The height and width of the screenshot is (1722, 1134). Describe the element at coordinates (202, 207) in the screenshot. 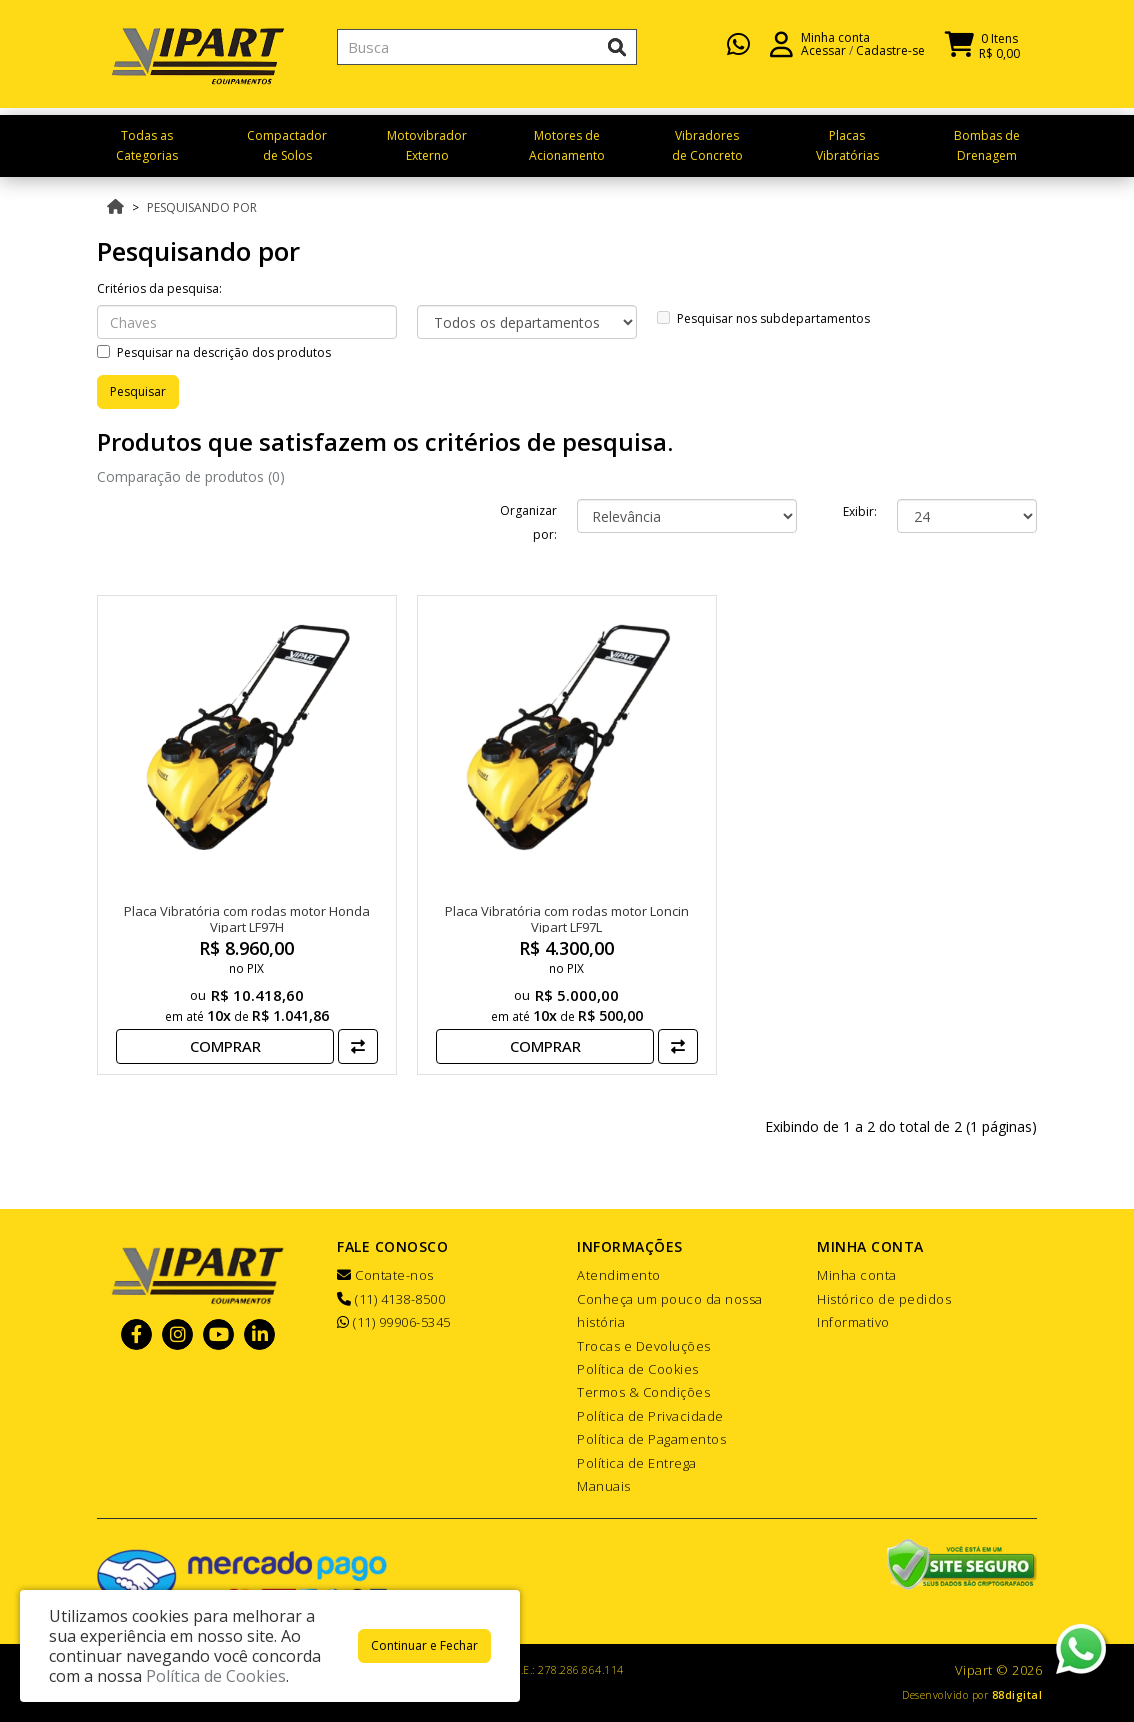

I see `Pesquisando por` at that location.